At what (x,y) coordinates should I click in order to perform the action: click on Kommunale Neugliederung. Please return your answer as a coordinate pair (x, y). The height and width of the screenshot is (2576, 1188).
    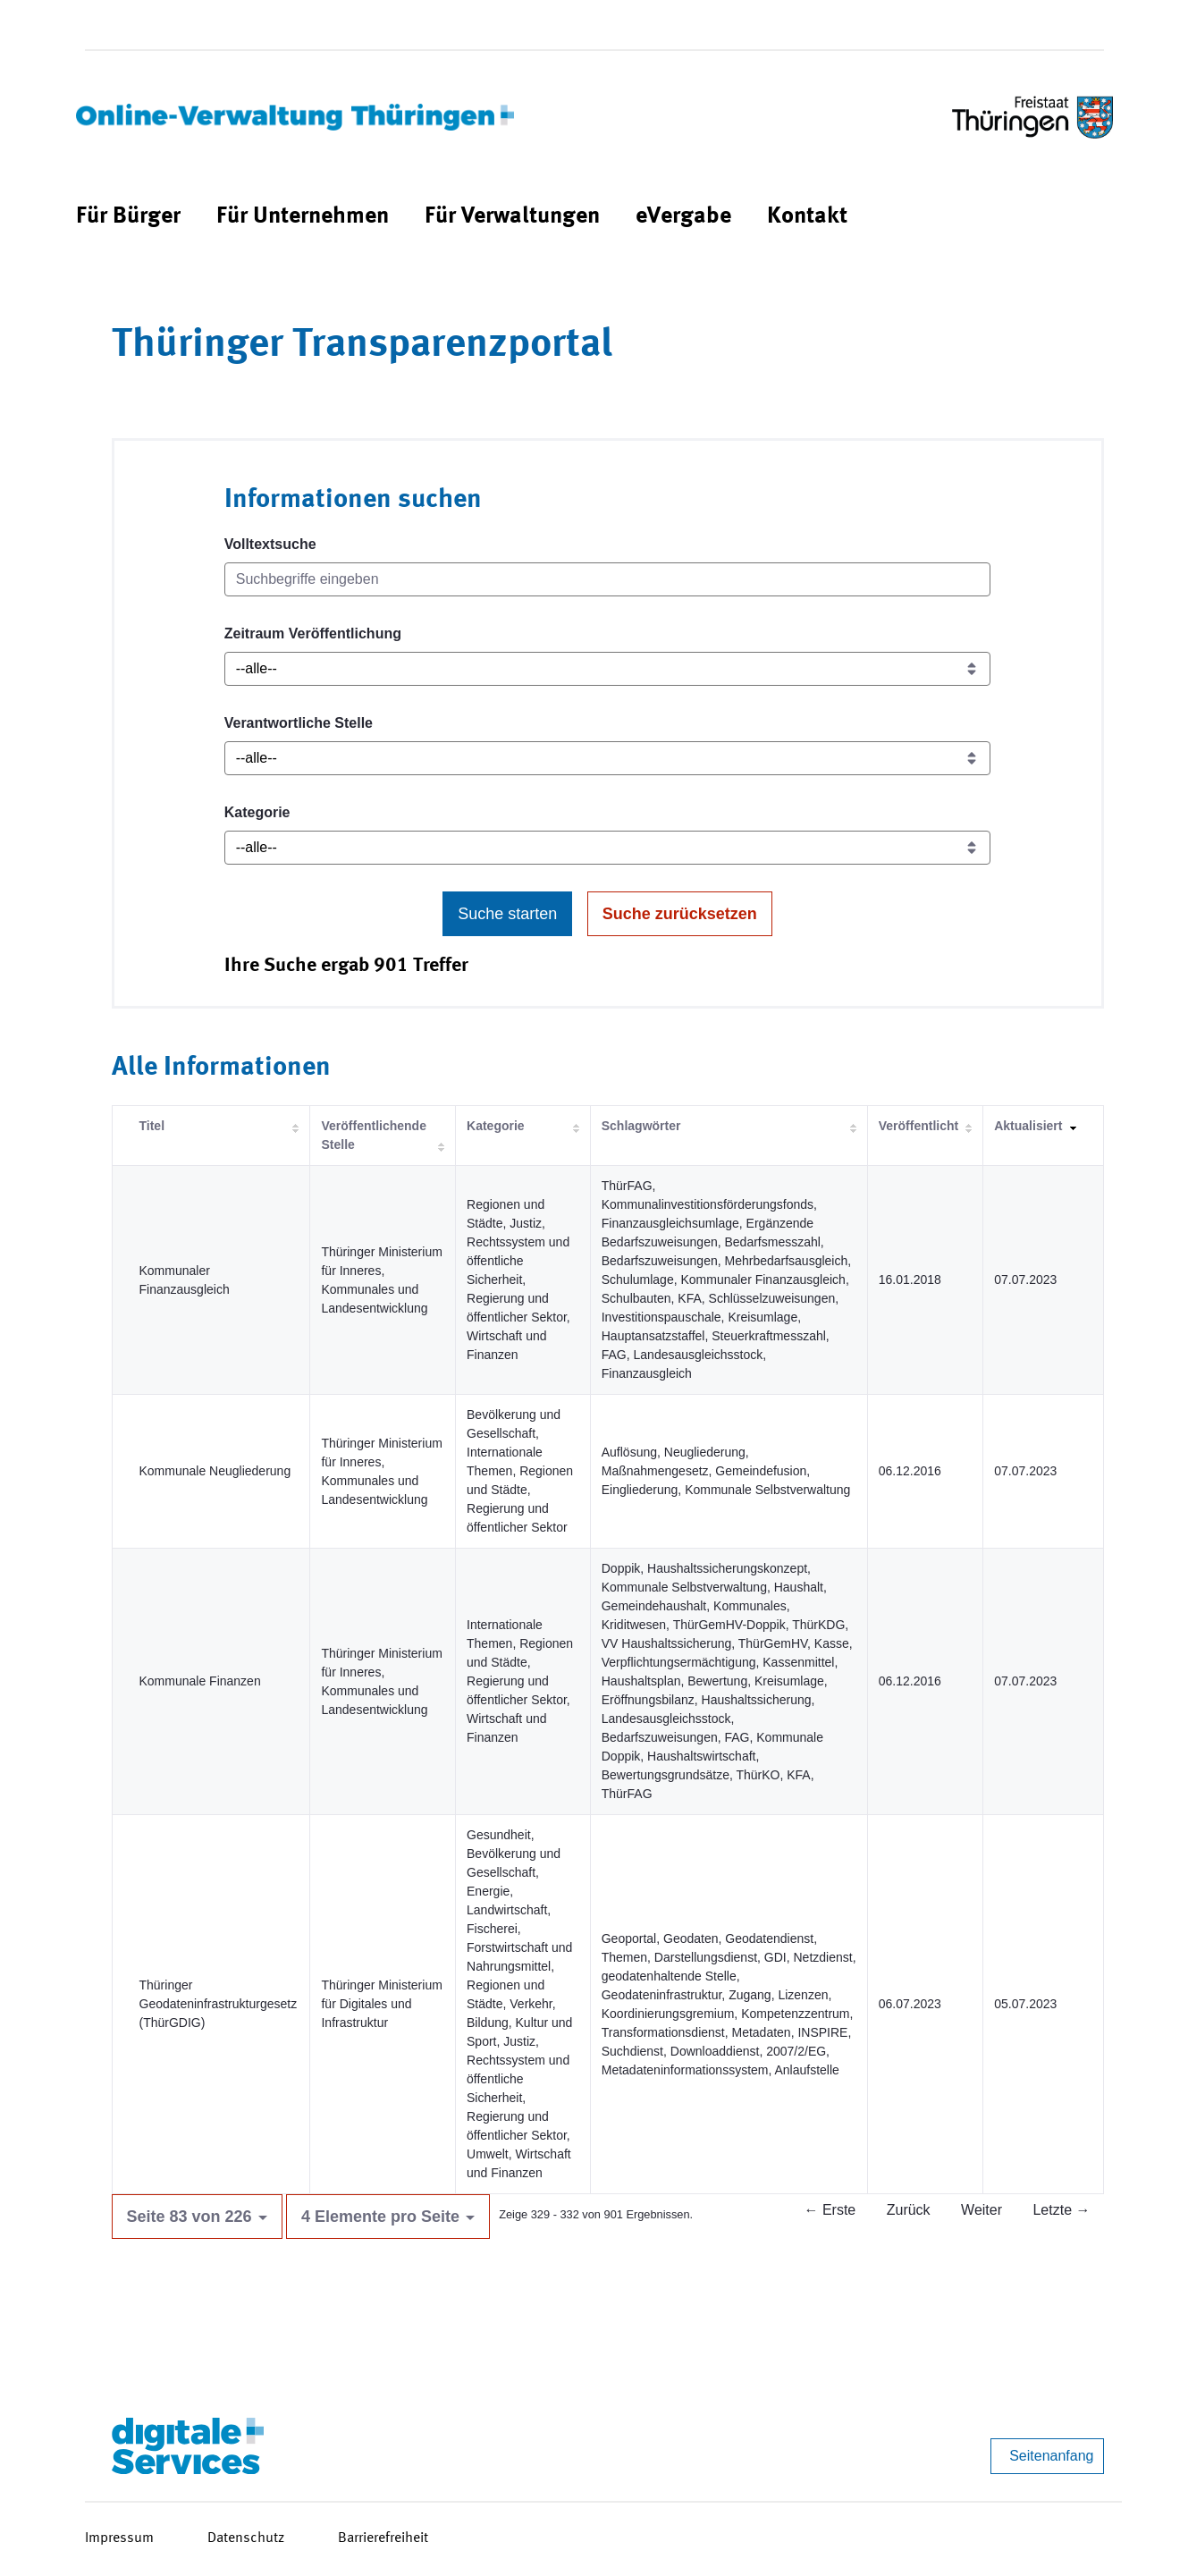
    Looking at the image, I should click on (215, 1471).